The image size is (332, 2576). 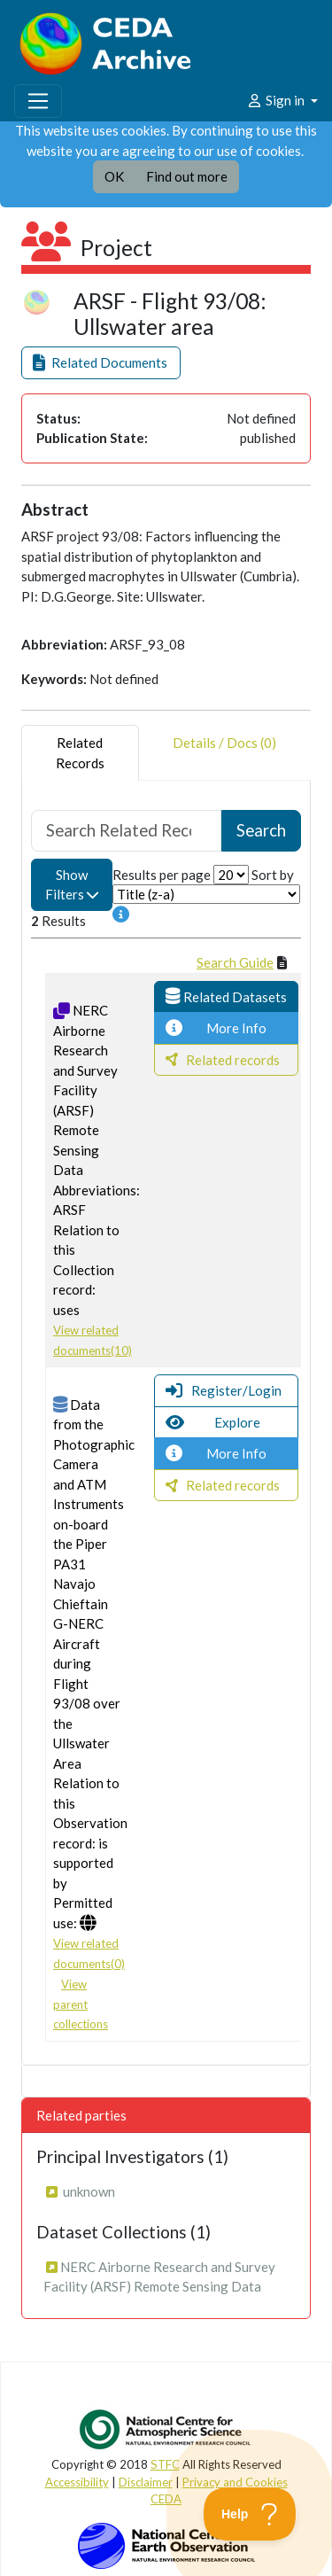 What do you see at coordinates (101, 362) in the screenshot?
I see `[button]` at bounding box center [101, 362].